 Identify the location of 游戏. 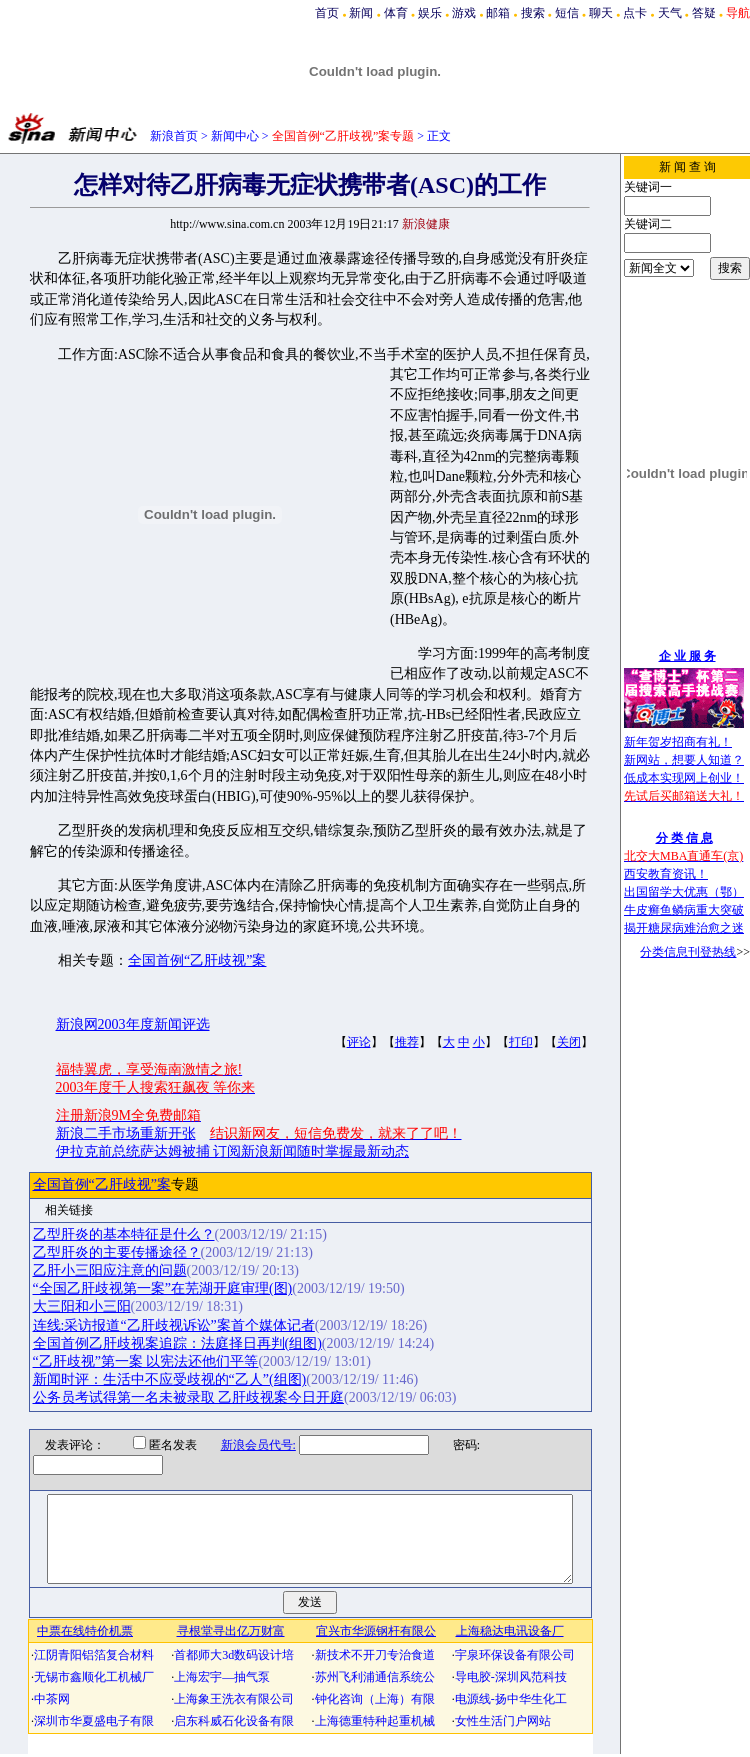
(464, 13).